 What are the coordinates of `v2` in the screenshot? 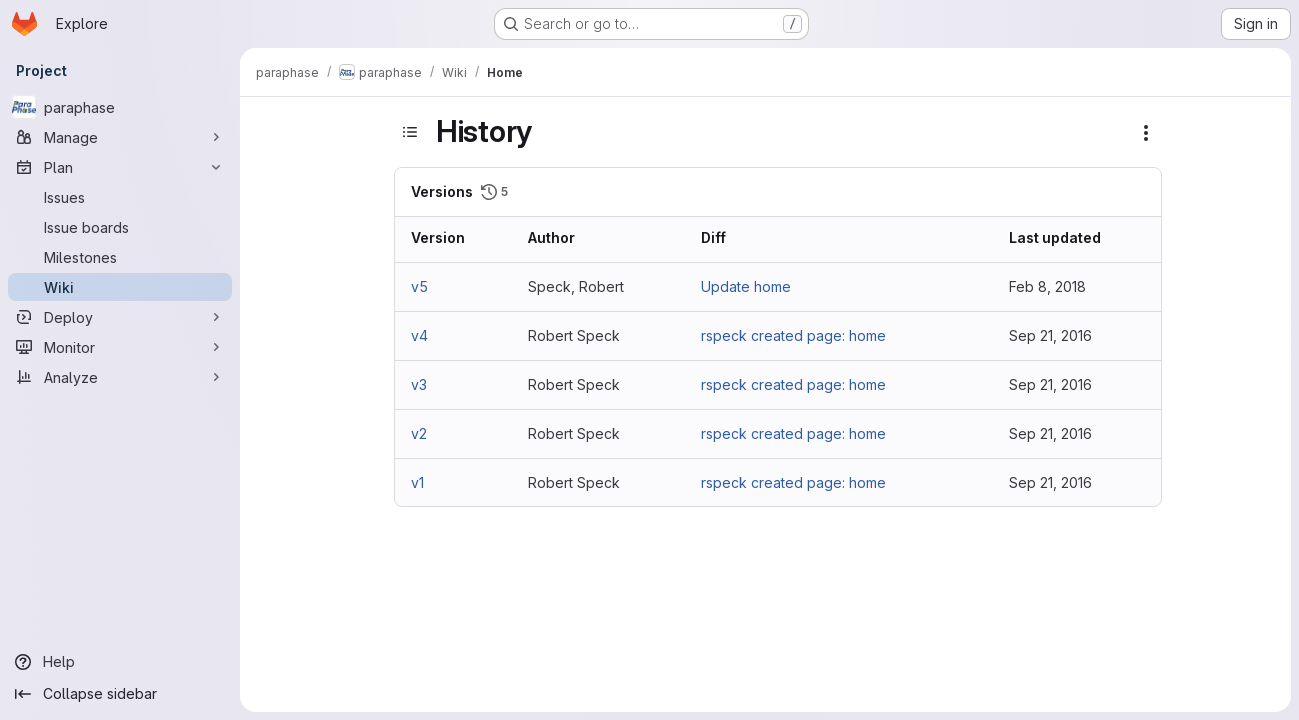 It's located at (419, 433).